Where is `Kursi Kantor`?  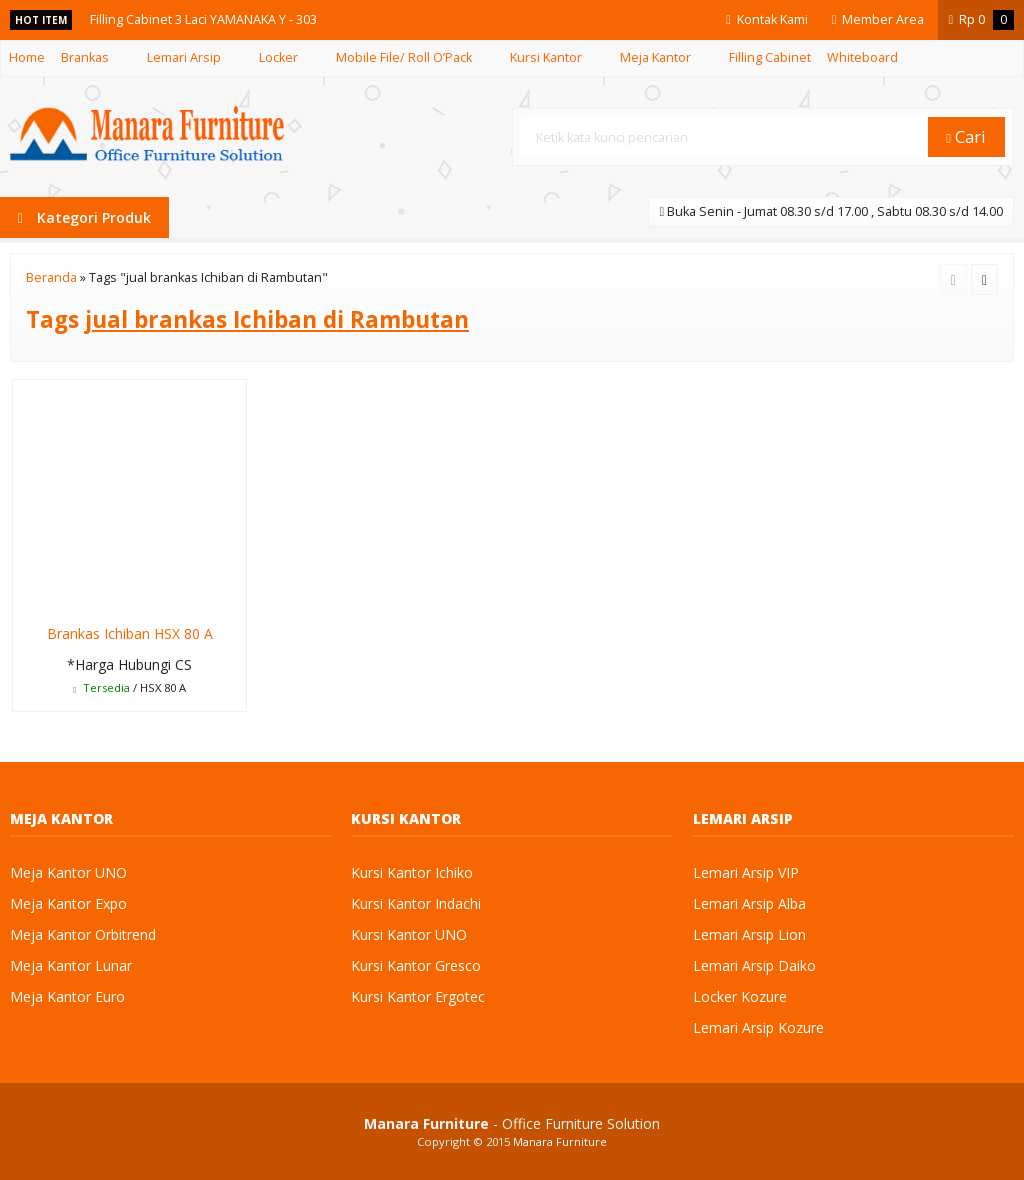 Kursi Kantor is located at coordinates (546, 57).